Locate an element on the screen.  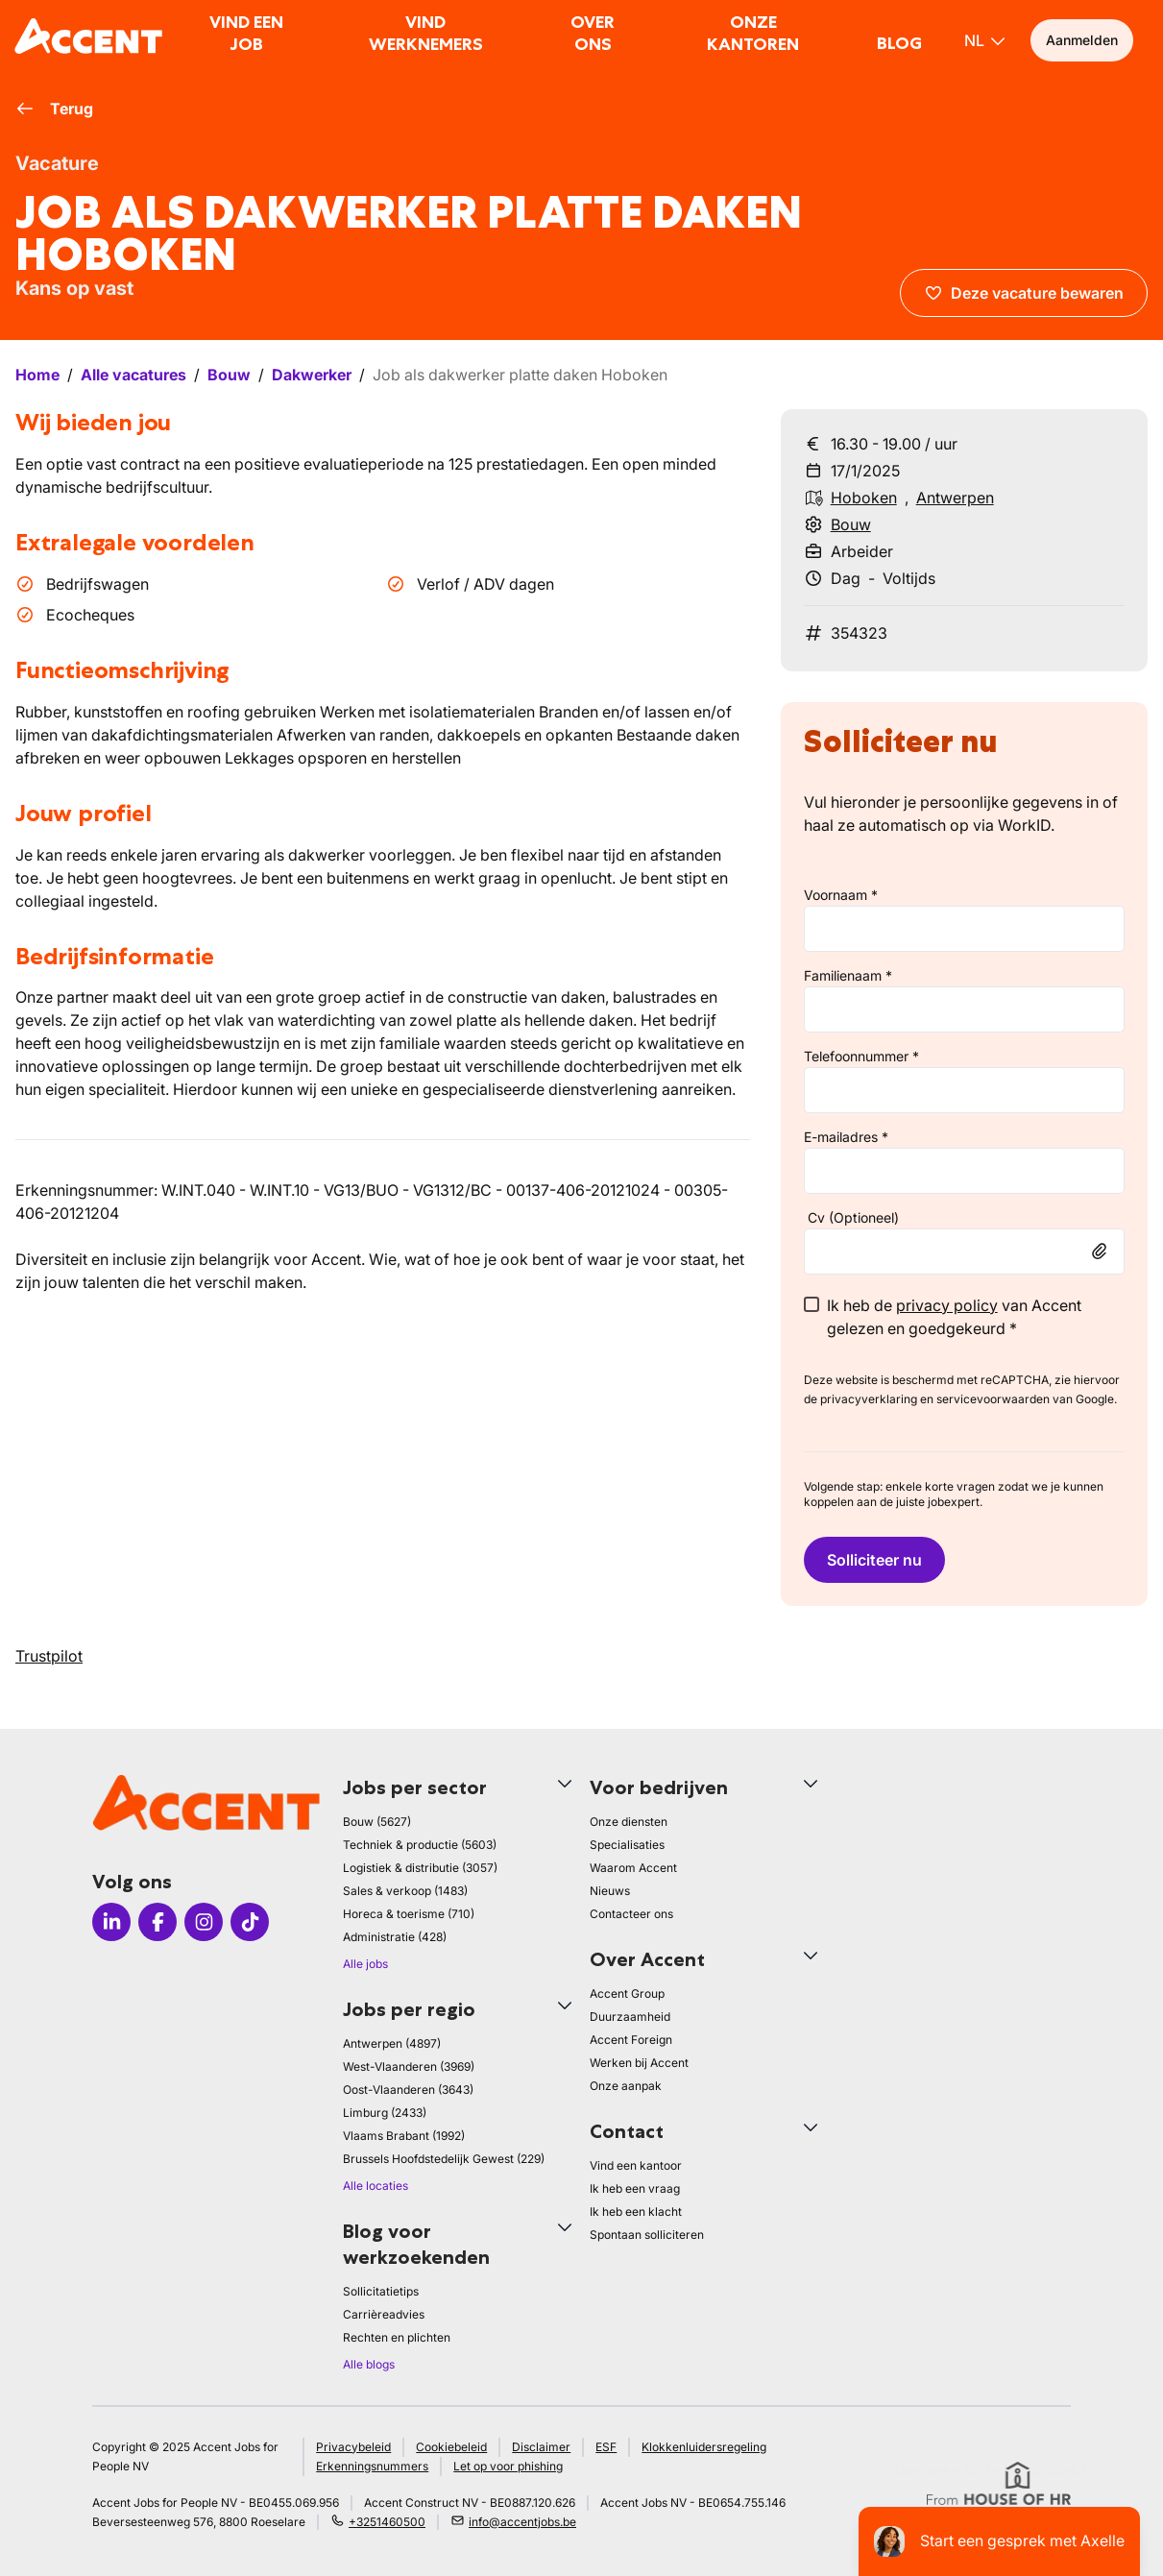
[phone] is located at coordinates (964, 1090).